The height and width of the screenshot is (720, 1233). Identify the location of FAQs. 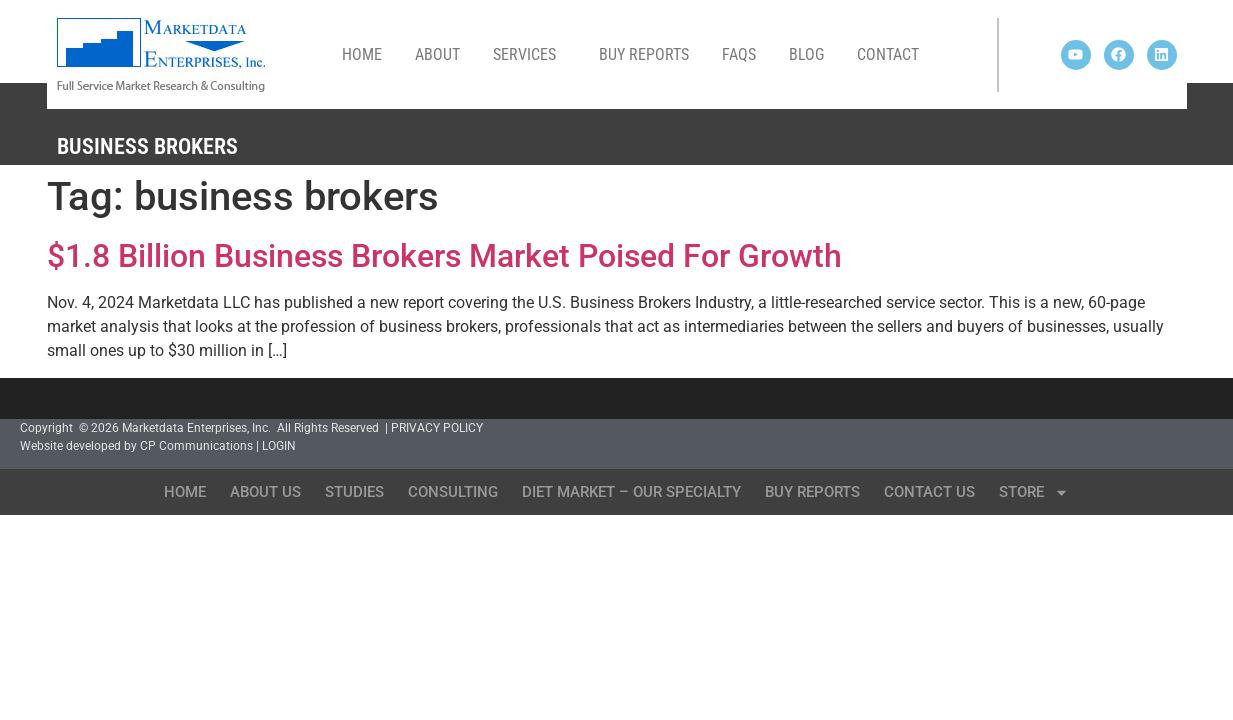
(739, 54).